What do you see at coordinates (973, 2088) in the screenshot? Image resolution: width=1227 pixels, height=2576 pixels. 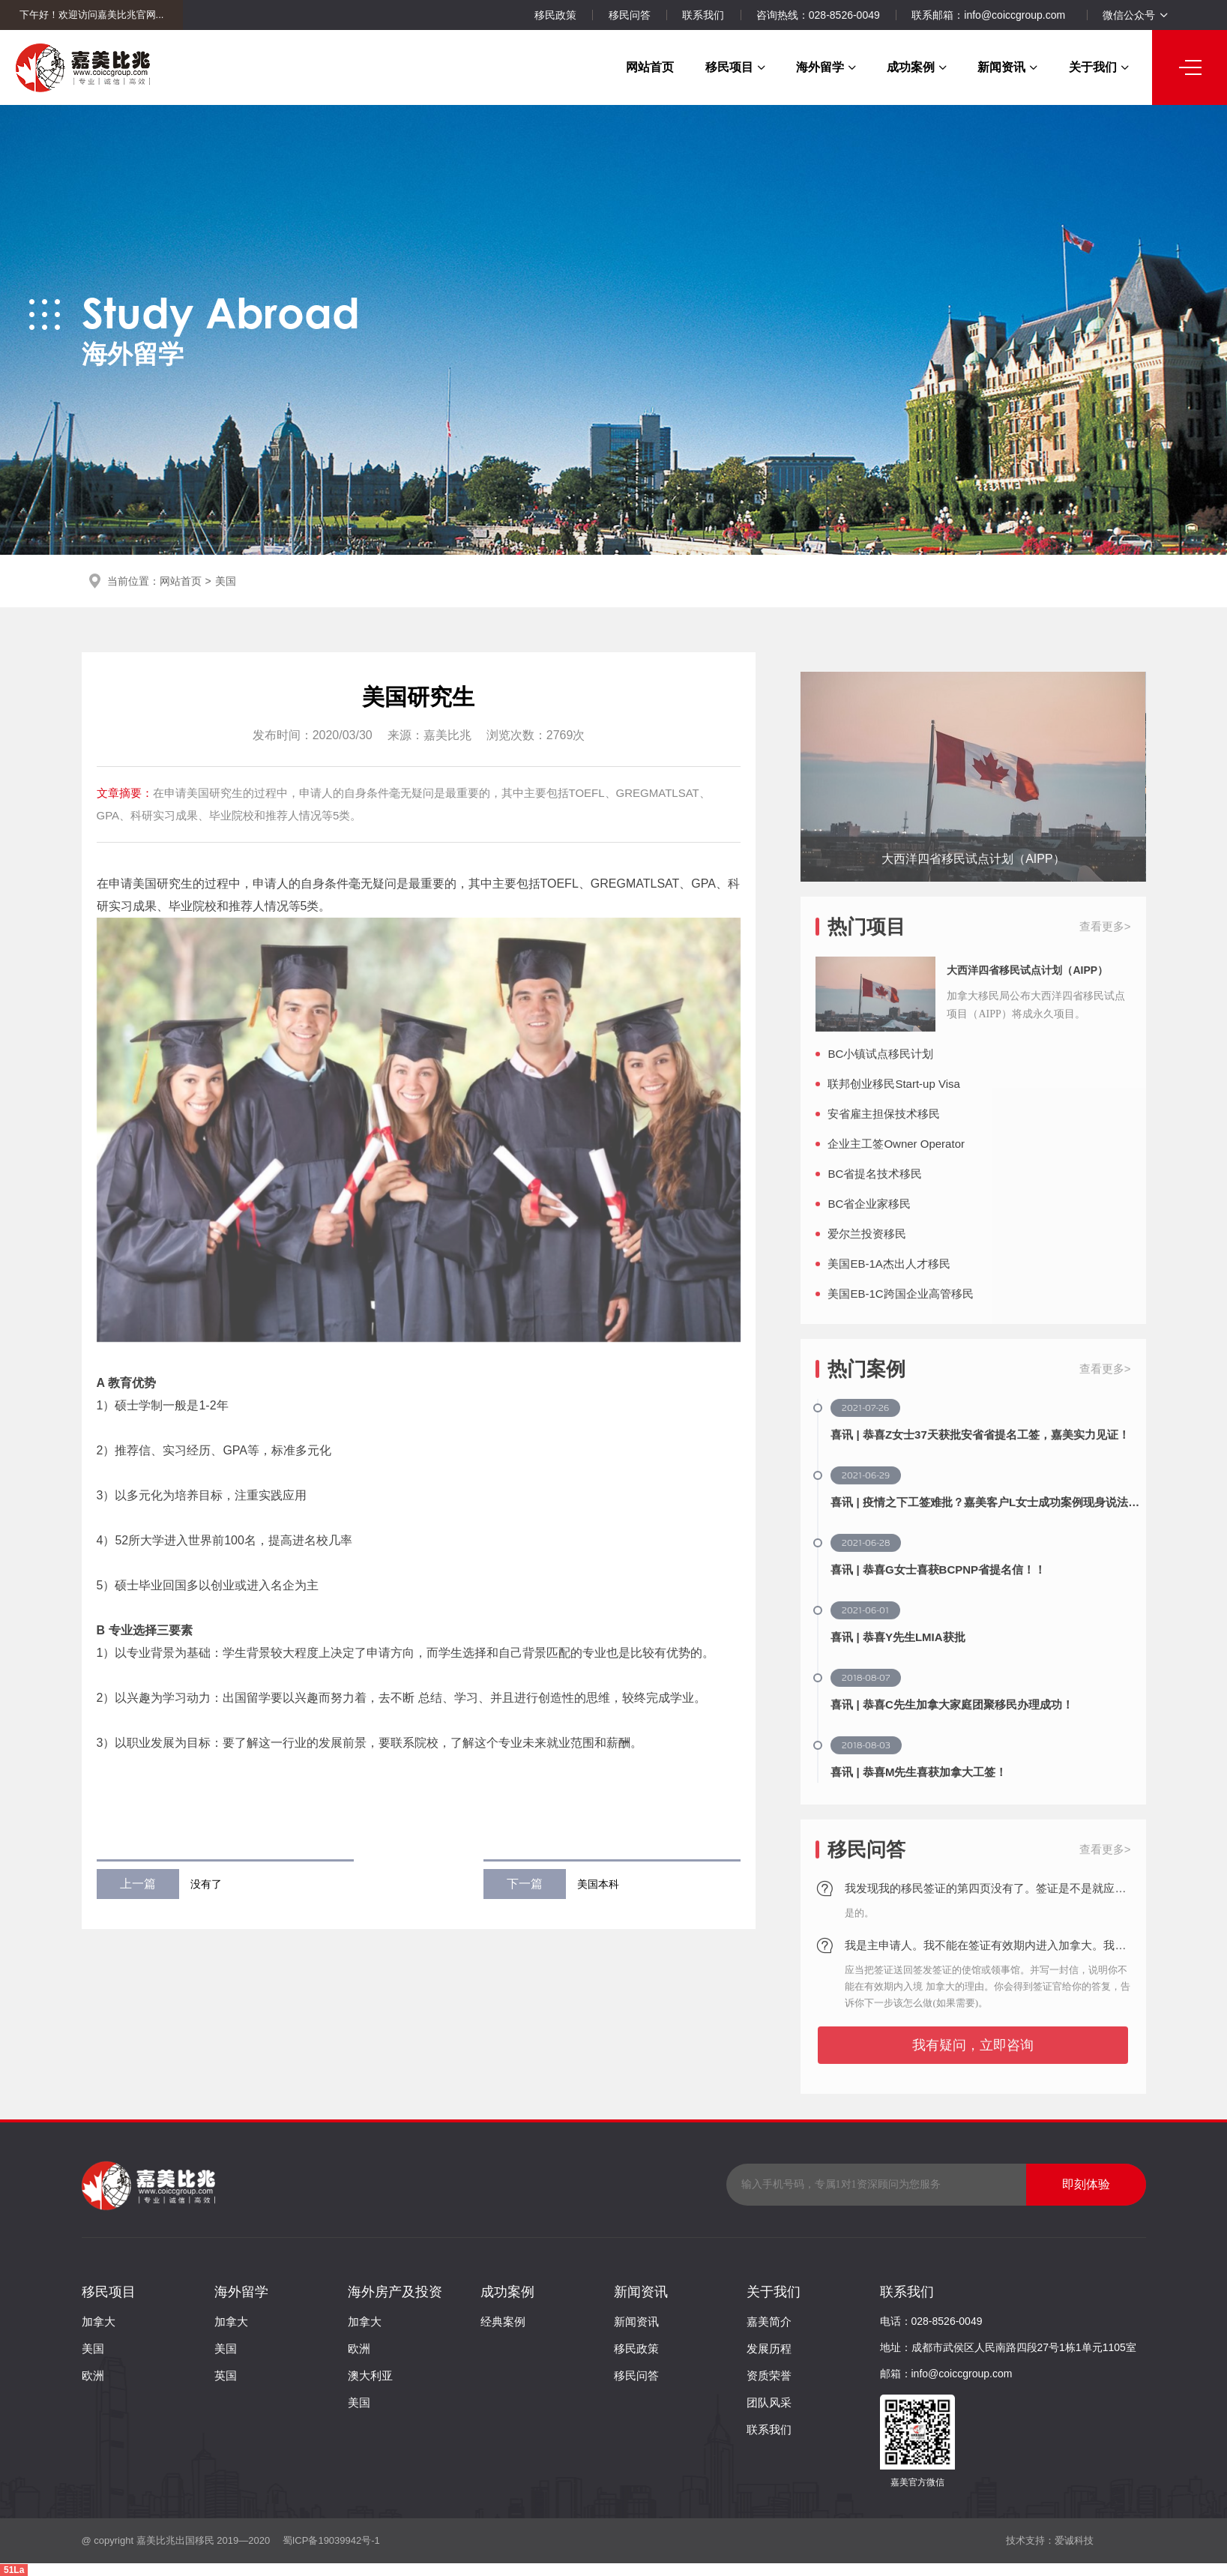 I see `我有疑问，立即咨询` at bounding box center [973, 2088].